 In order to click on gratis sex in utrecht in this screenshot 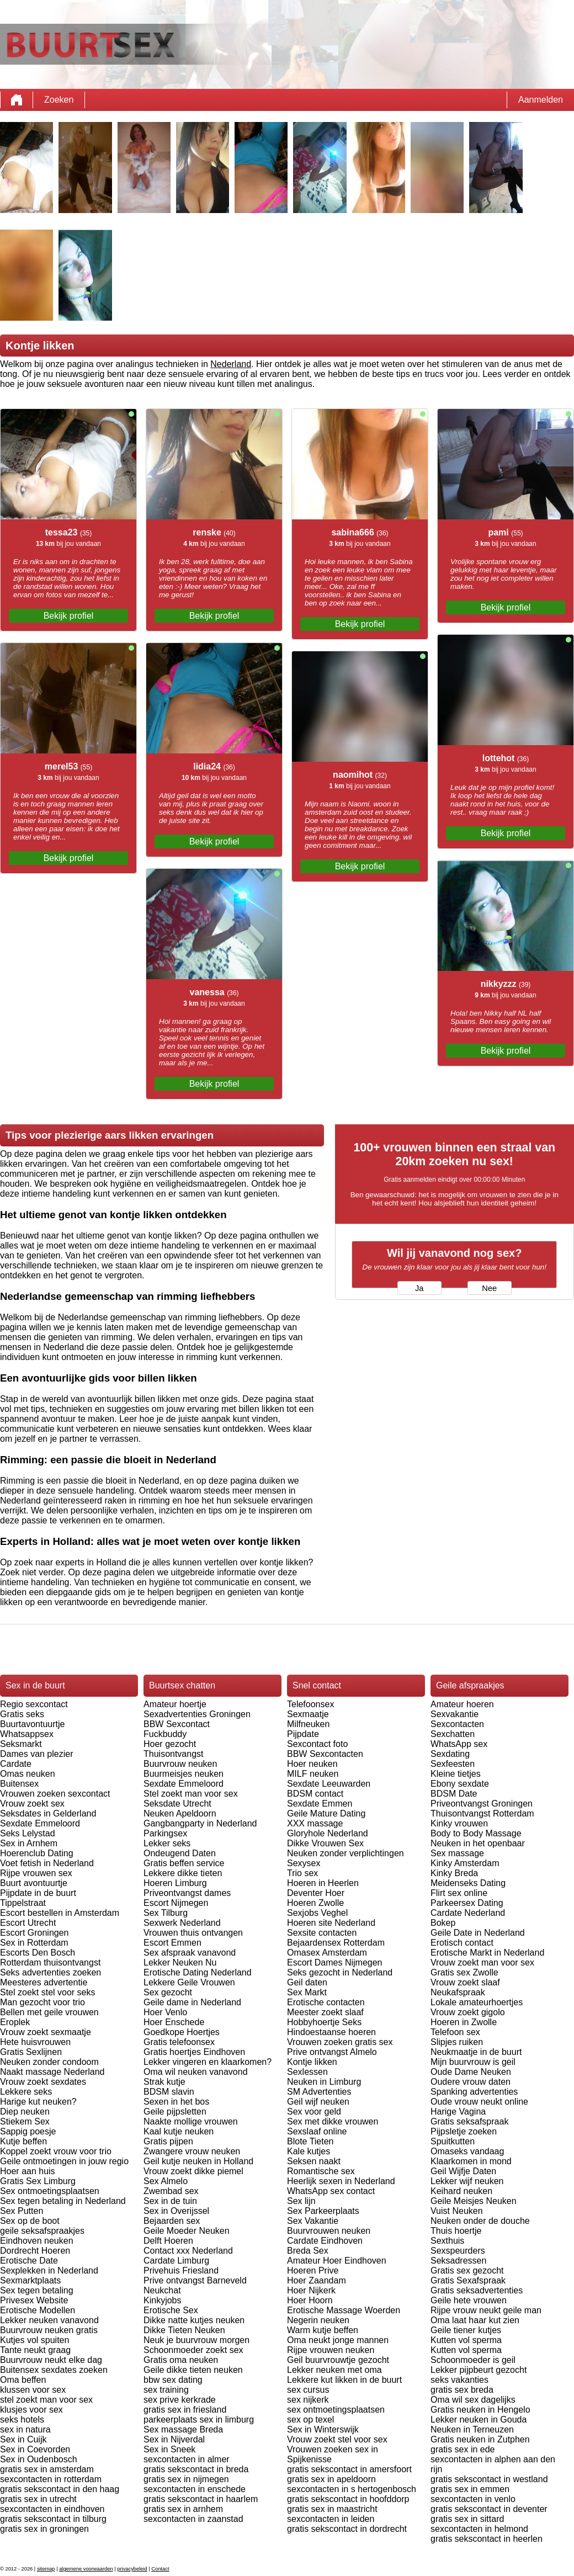, I will do `click(38, 2499)`.